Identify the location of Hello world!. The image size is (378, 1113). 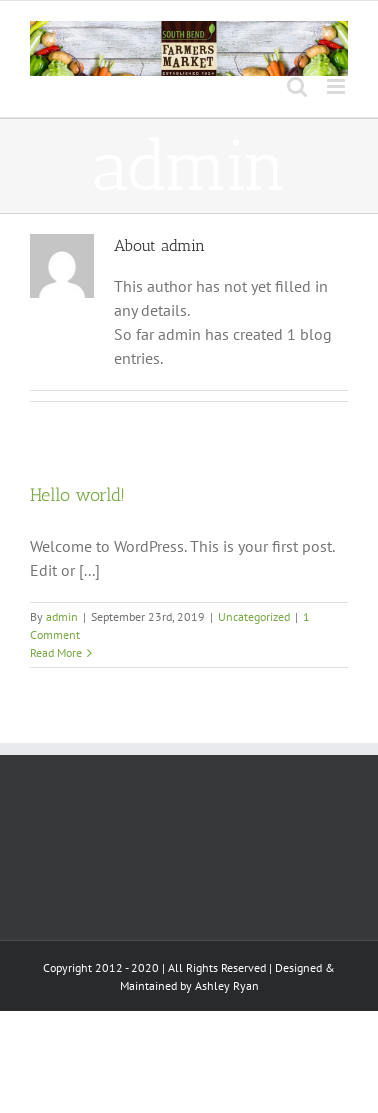
(77, 495).